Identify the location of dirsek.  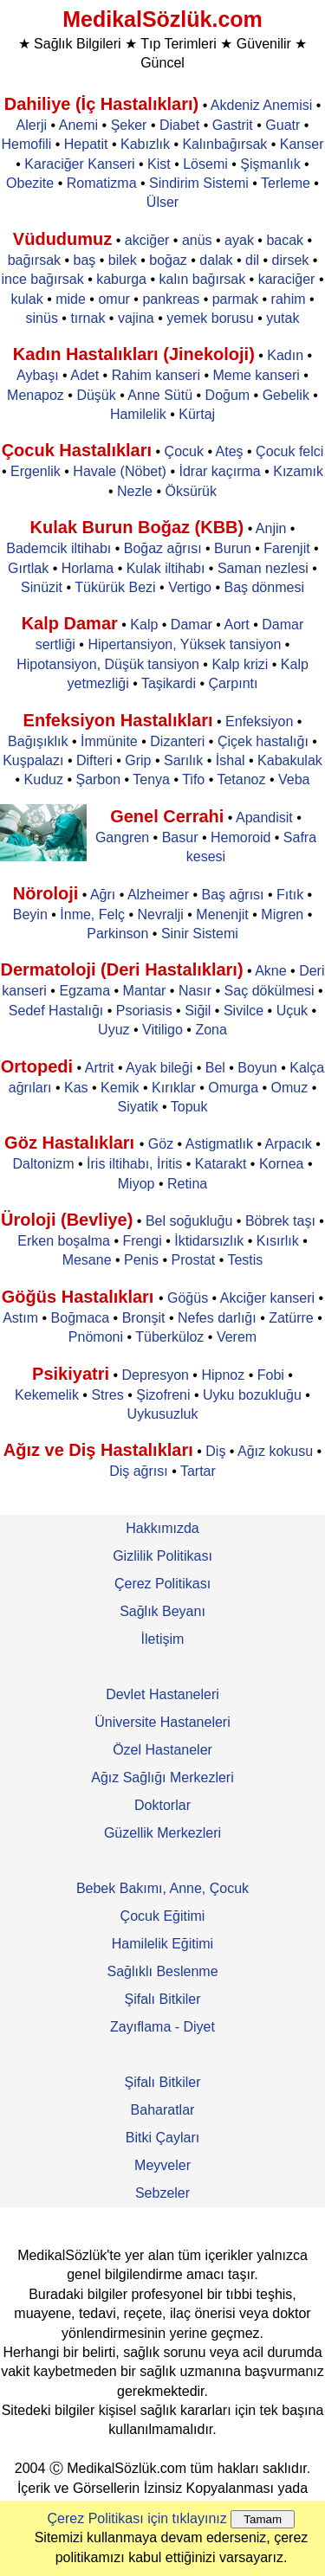
(290, 260).